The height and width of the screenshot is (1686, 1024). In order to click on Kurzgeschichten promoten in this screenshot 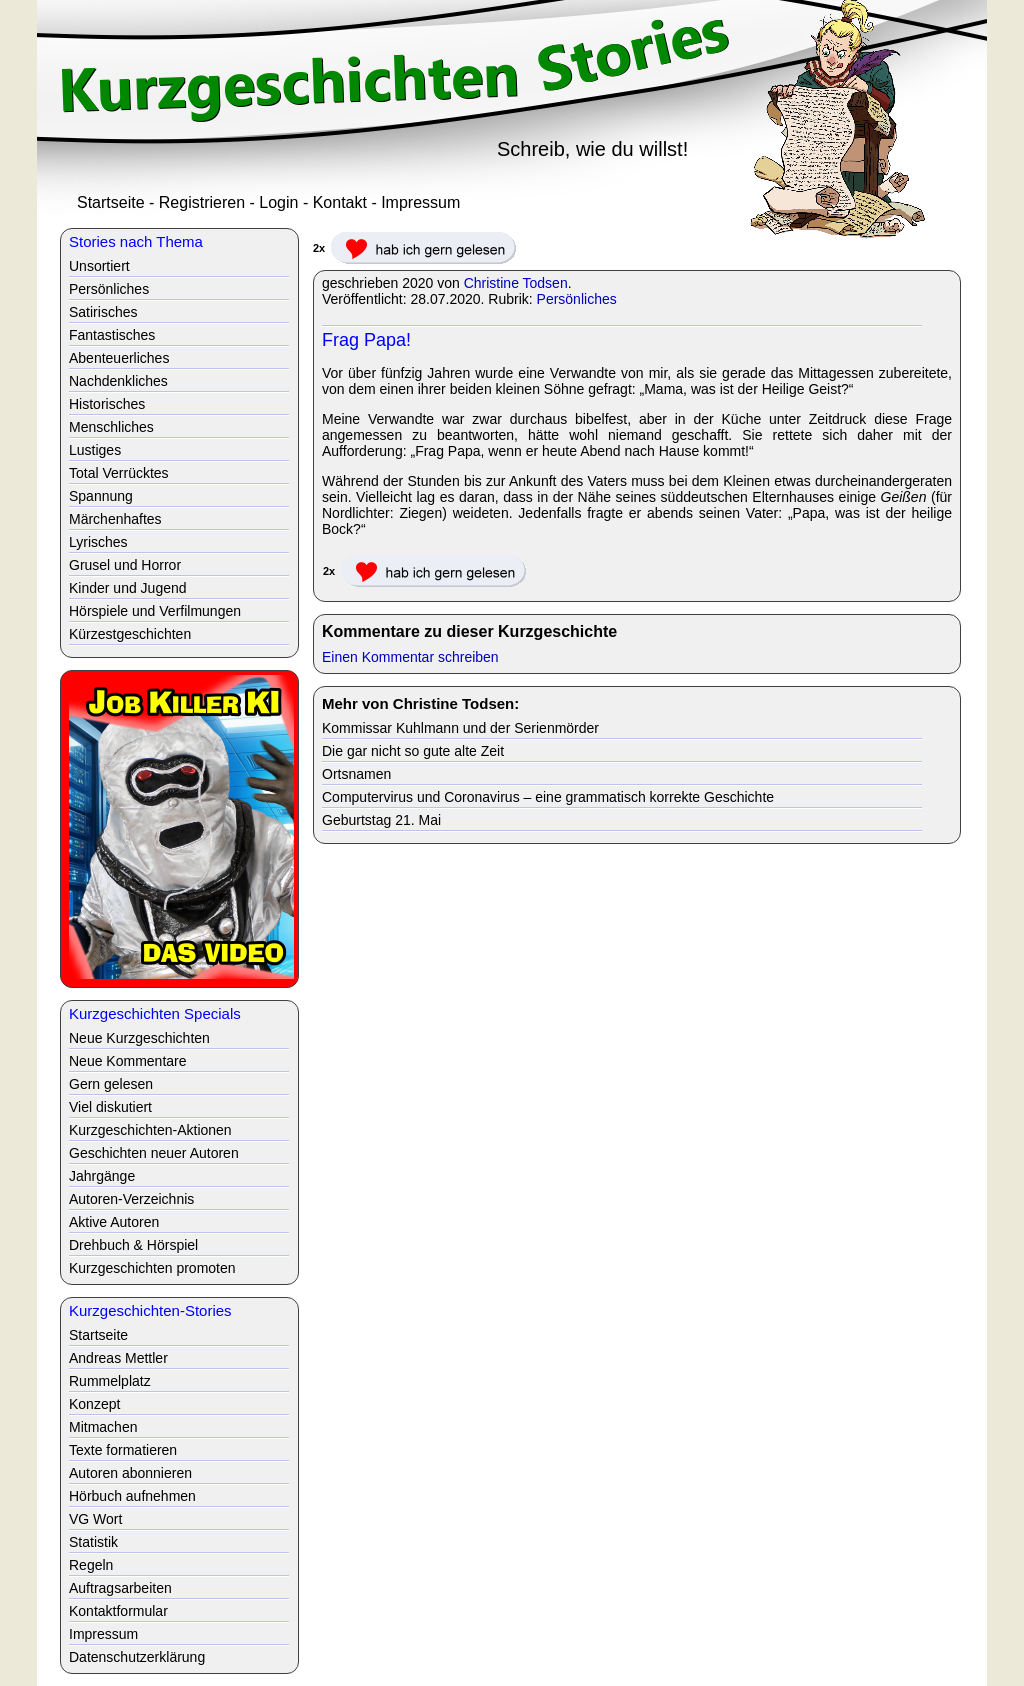, I will do `click(152, 1268)`.